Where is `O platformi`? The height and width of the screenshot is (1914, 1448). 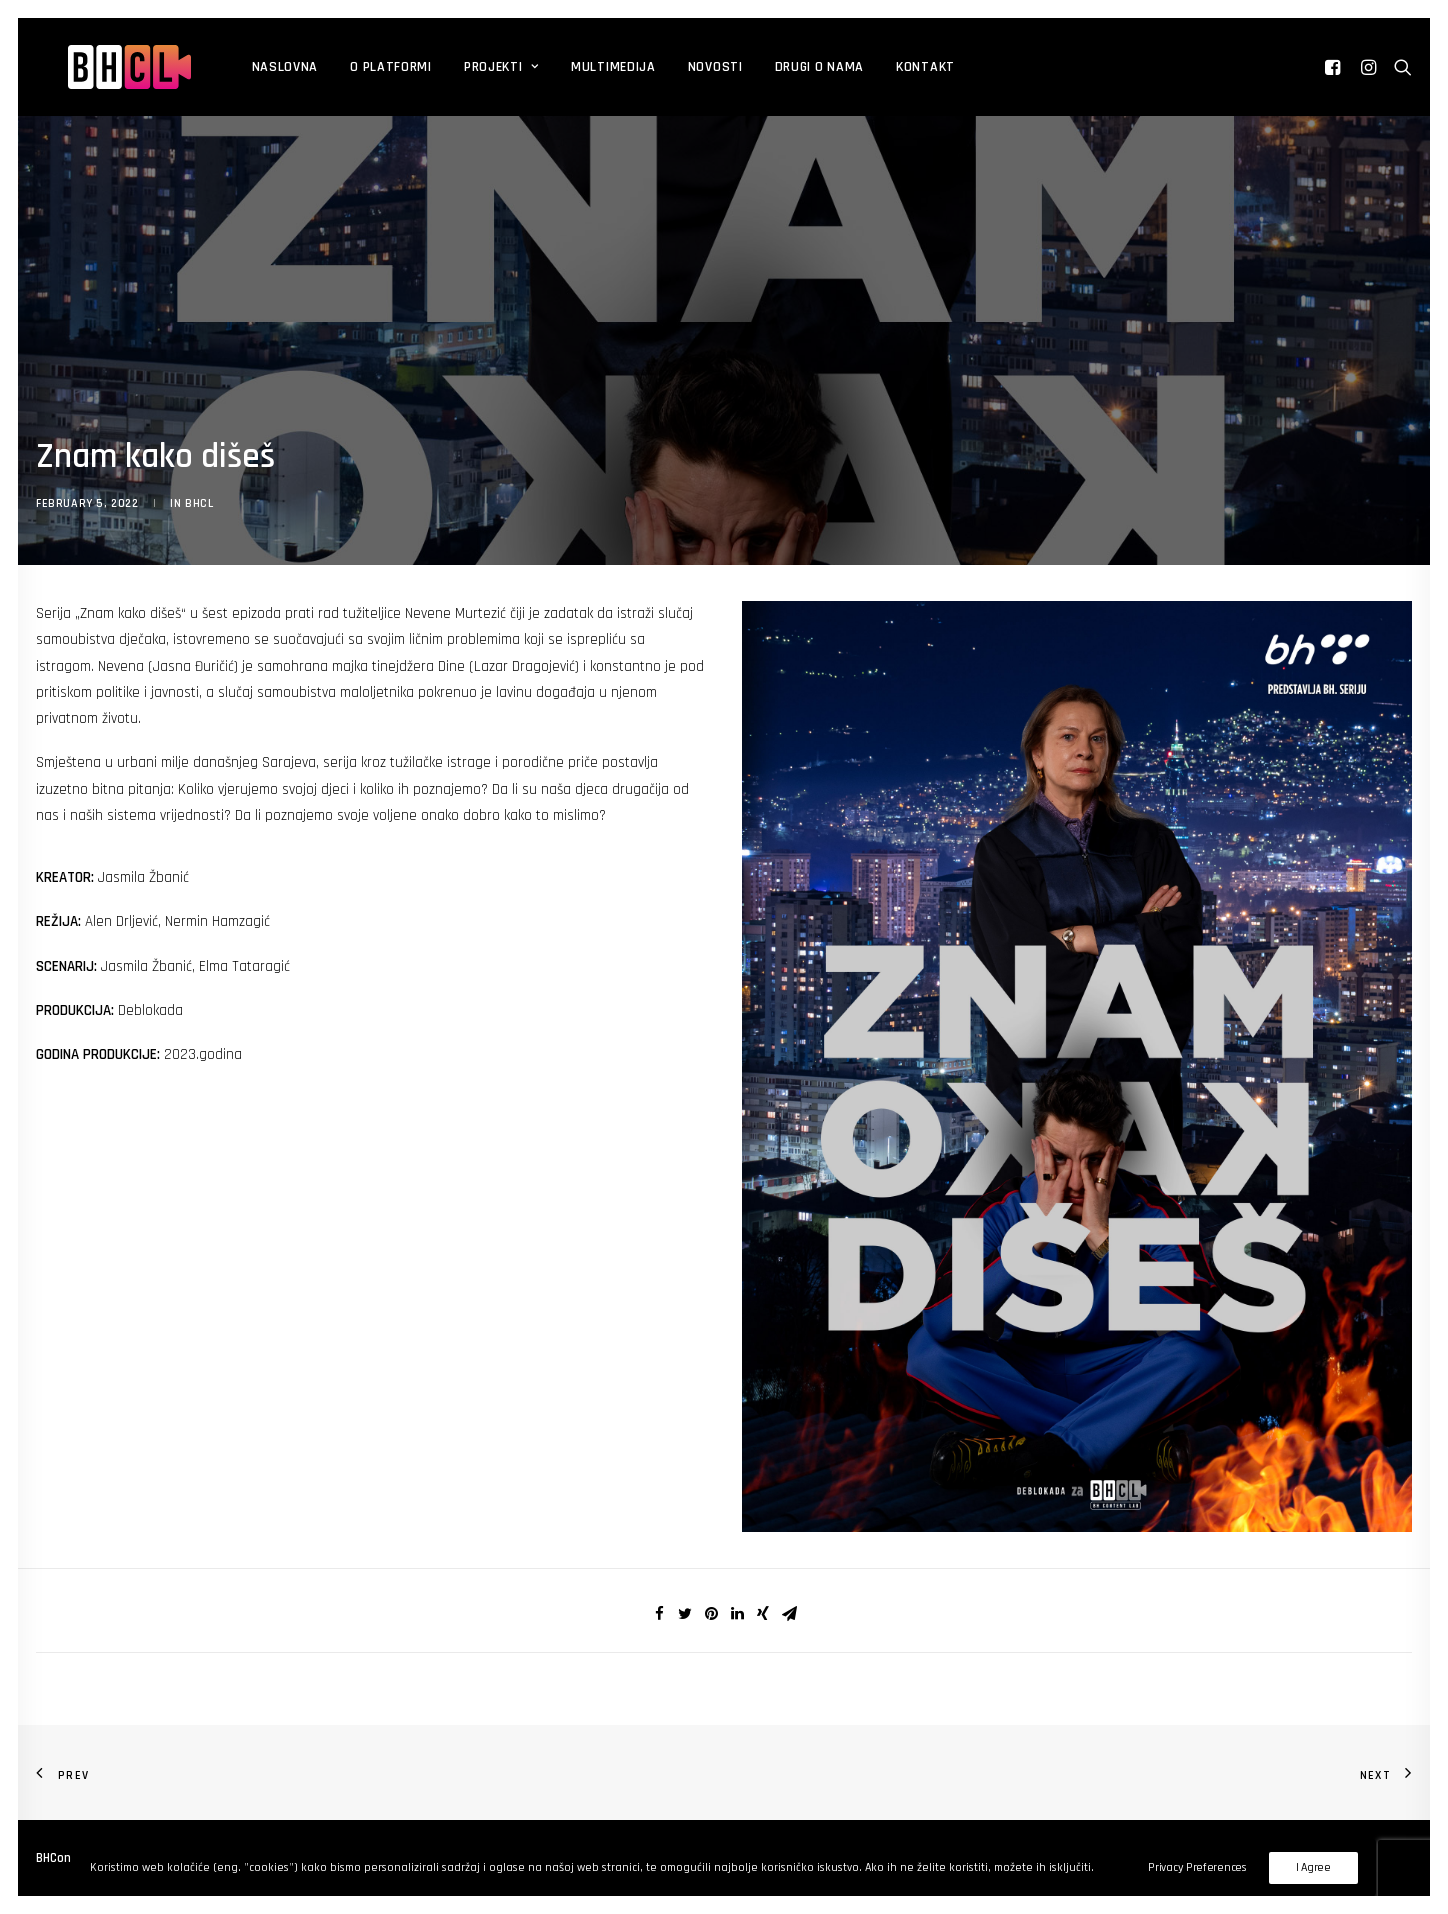 O platformi is located at coordinates (343, 67).